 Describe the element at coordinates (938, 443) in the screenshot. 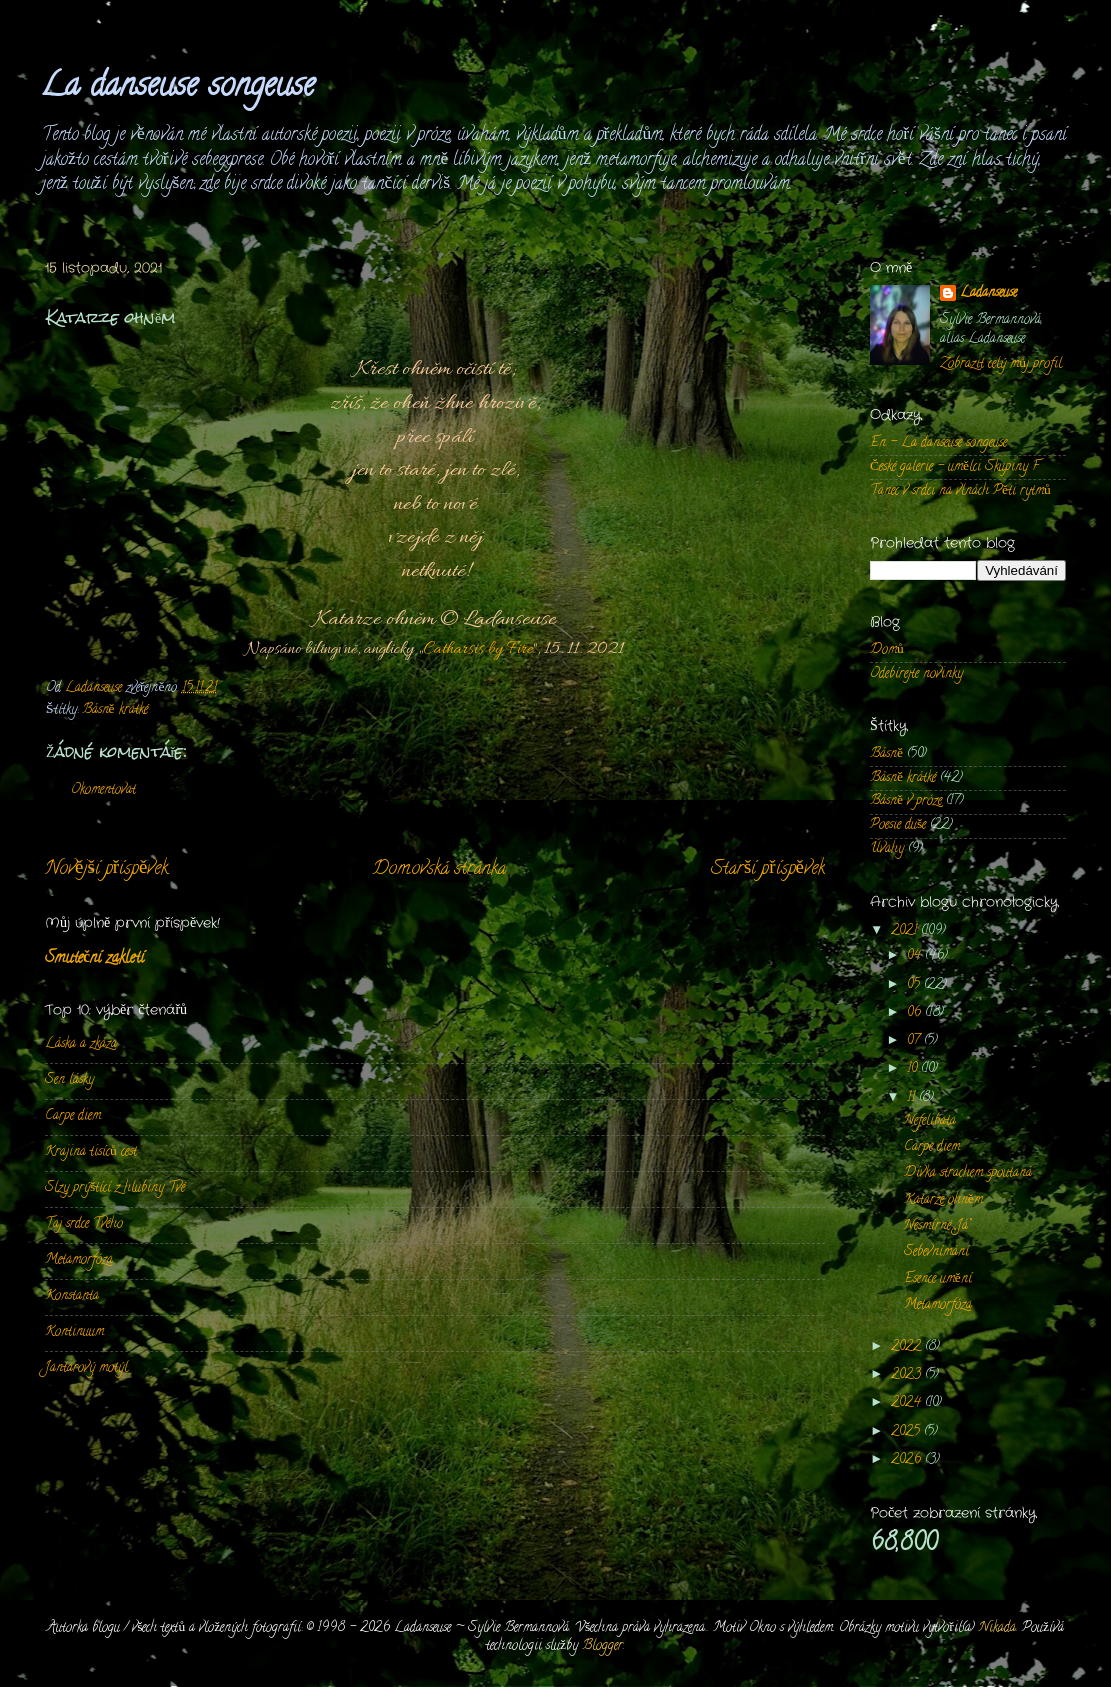

I see `En - La danseuse songeuse` at that location.